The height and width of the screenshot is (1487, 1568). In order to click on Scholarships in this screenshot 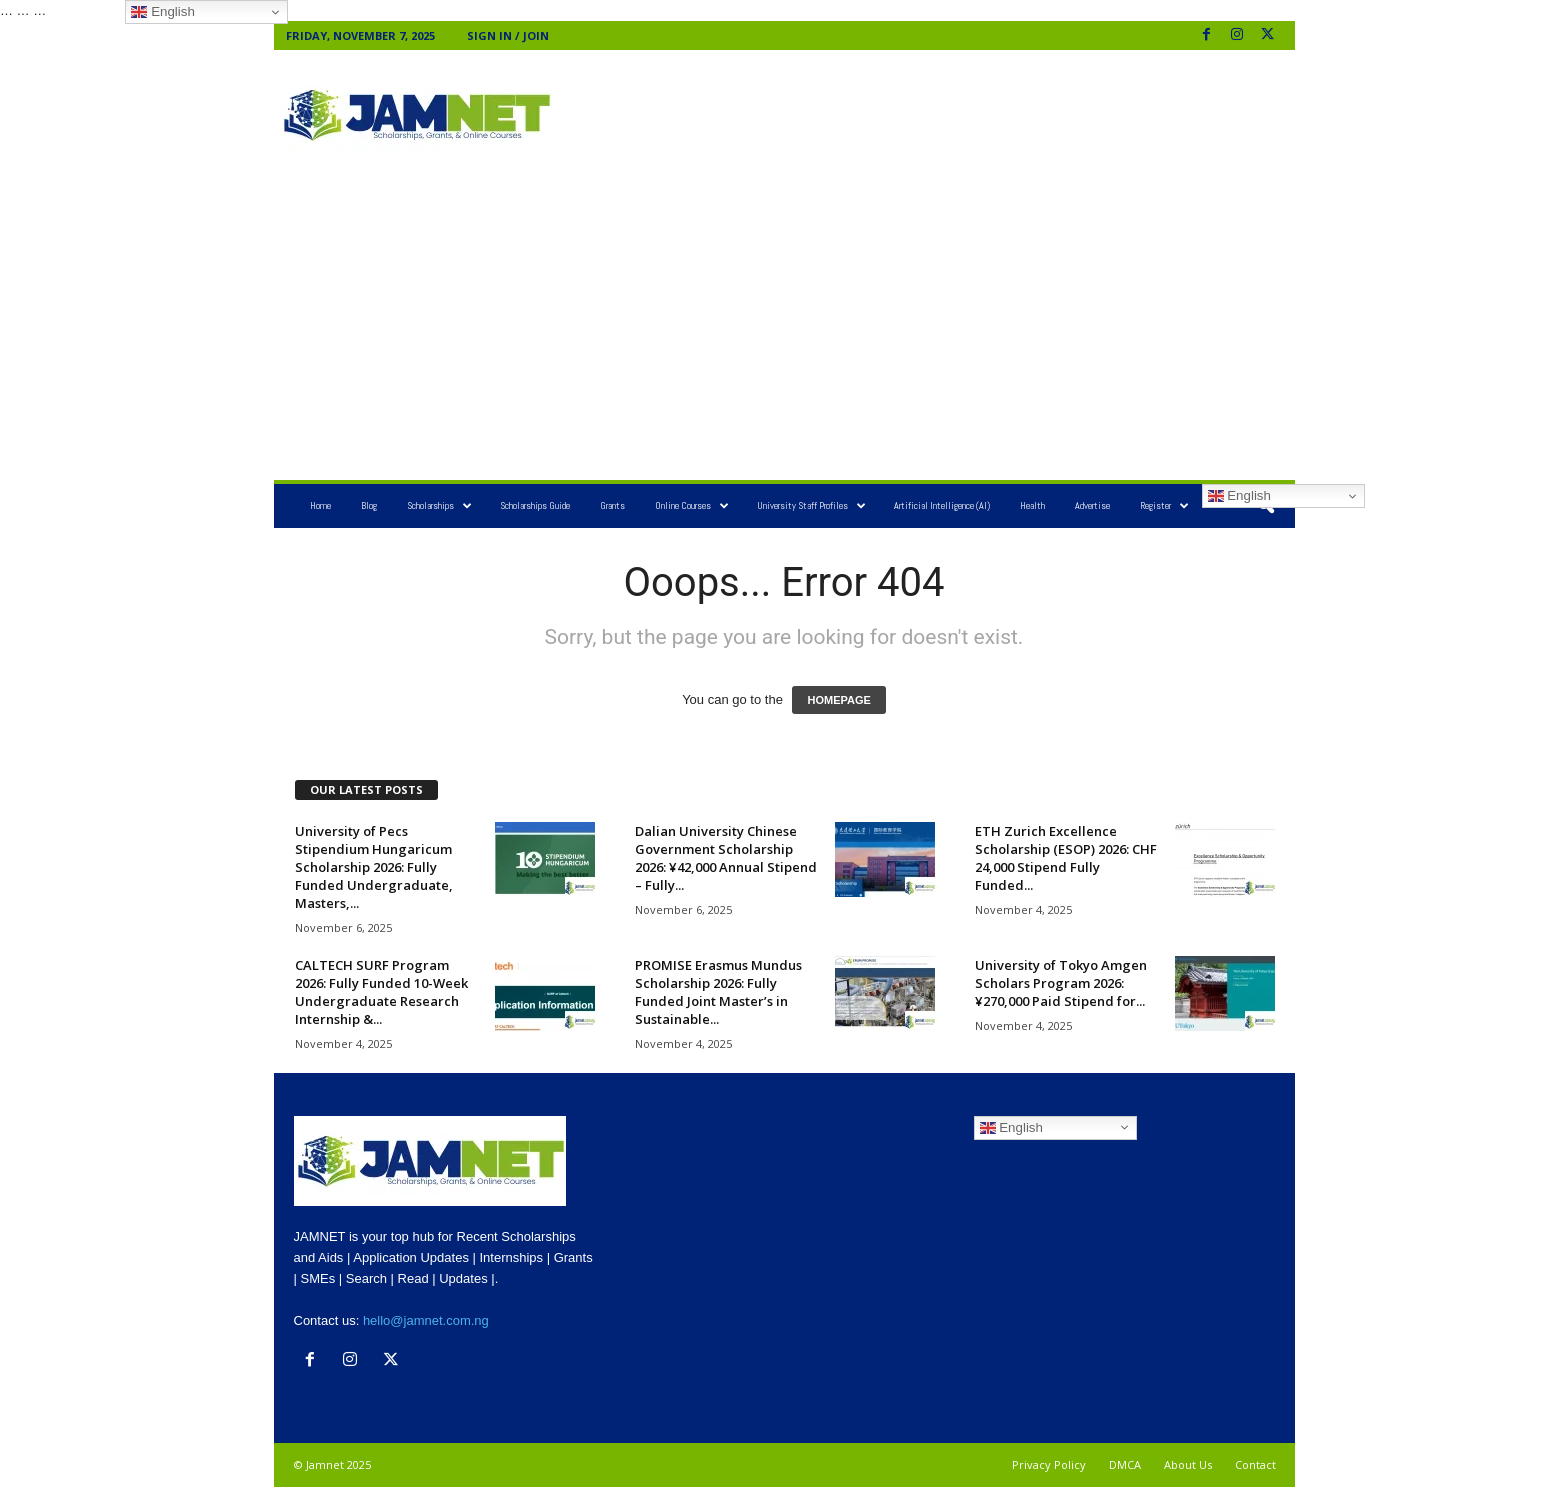, I will do `click(439, 506)`.